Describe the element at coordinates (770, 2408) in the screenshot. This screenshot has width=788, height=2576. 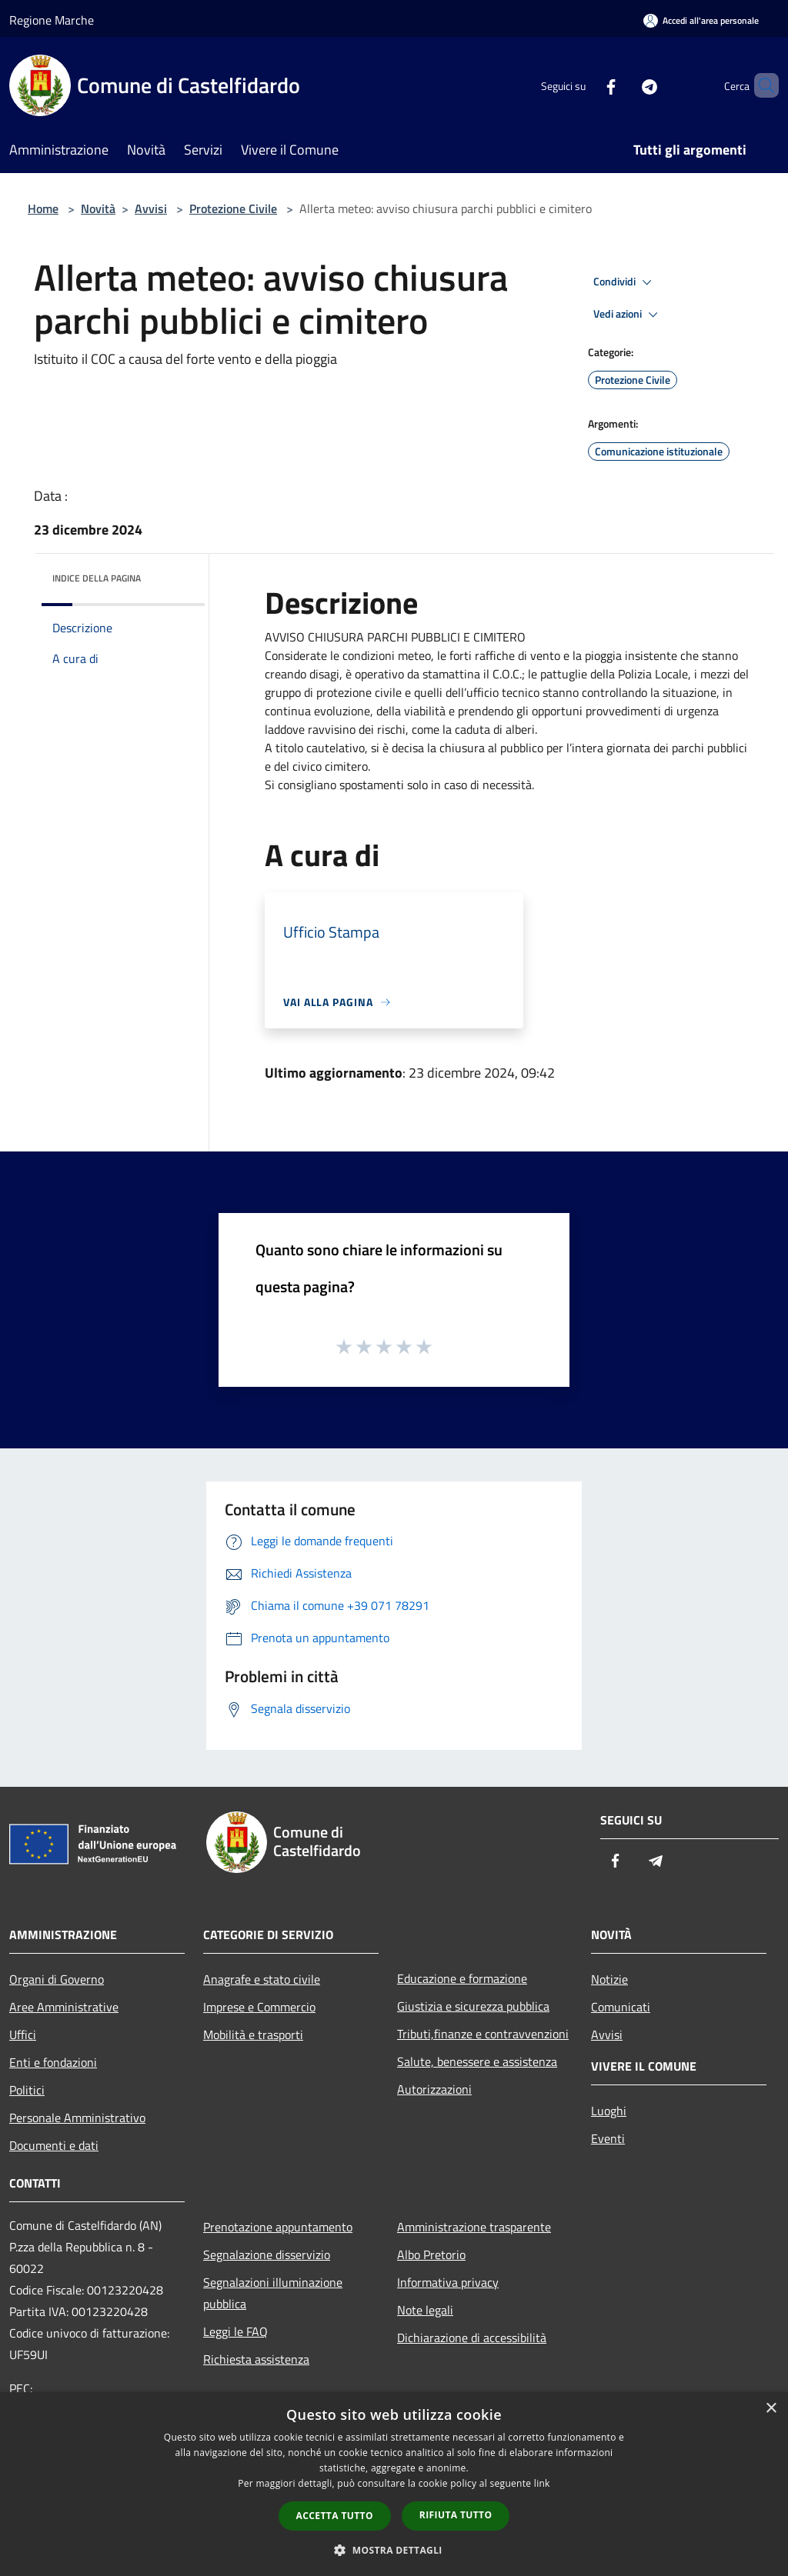
I see `× [button]` at that location.